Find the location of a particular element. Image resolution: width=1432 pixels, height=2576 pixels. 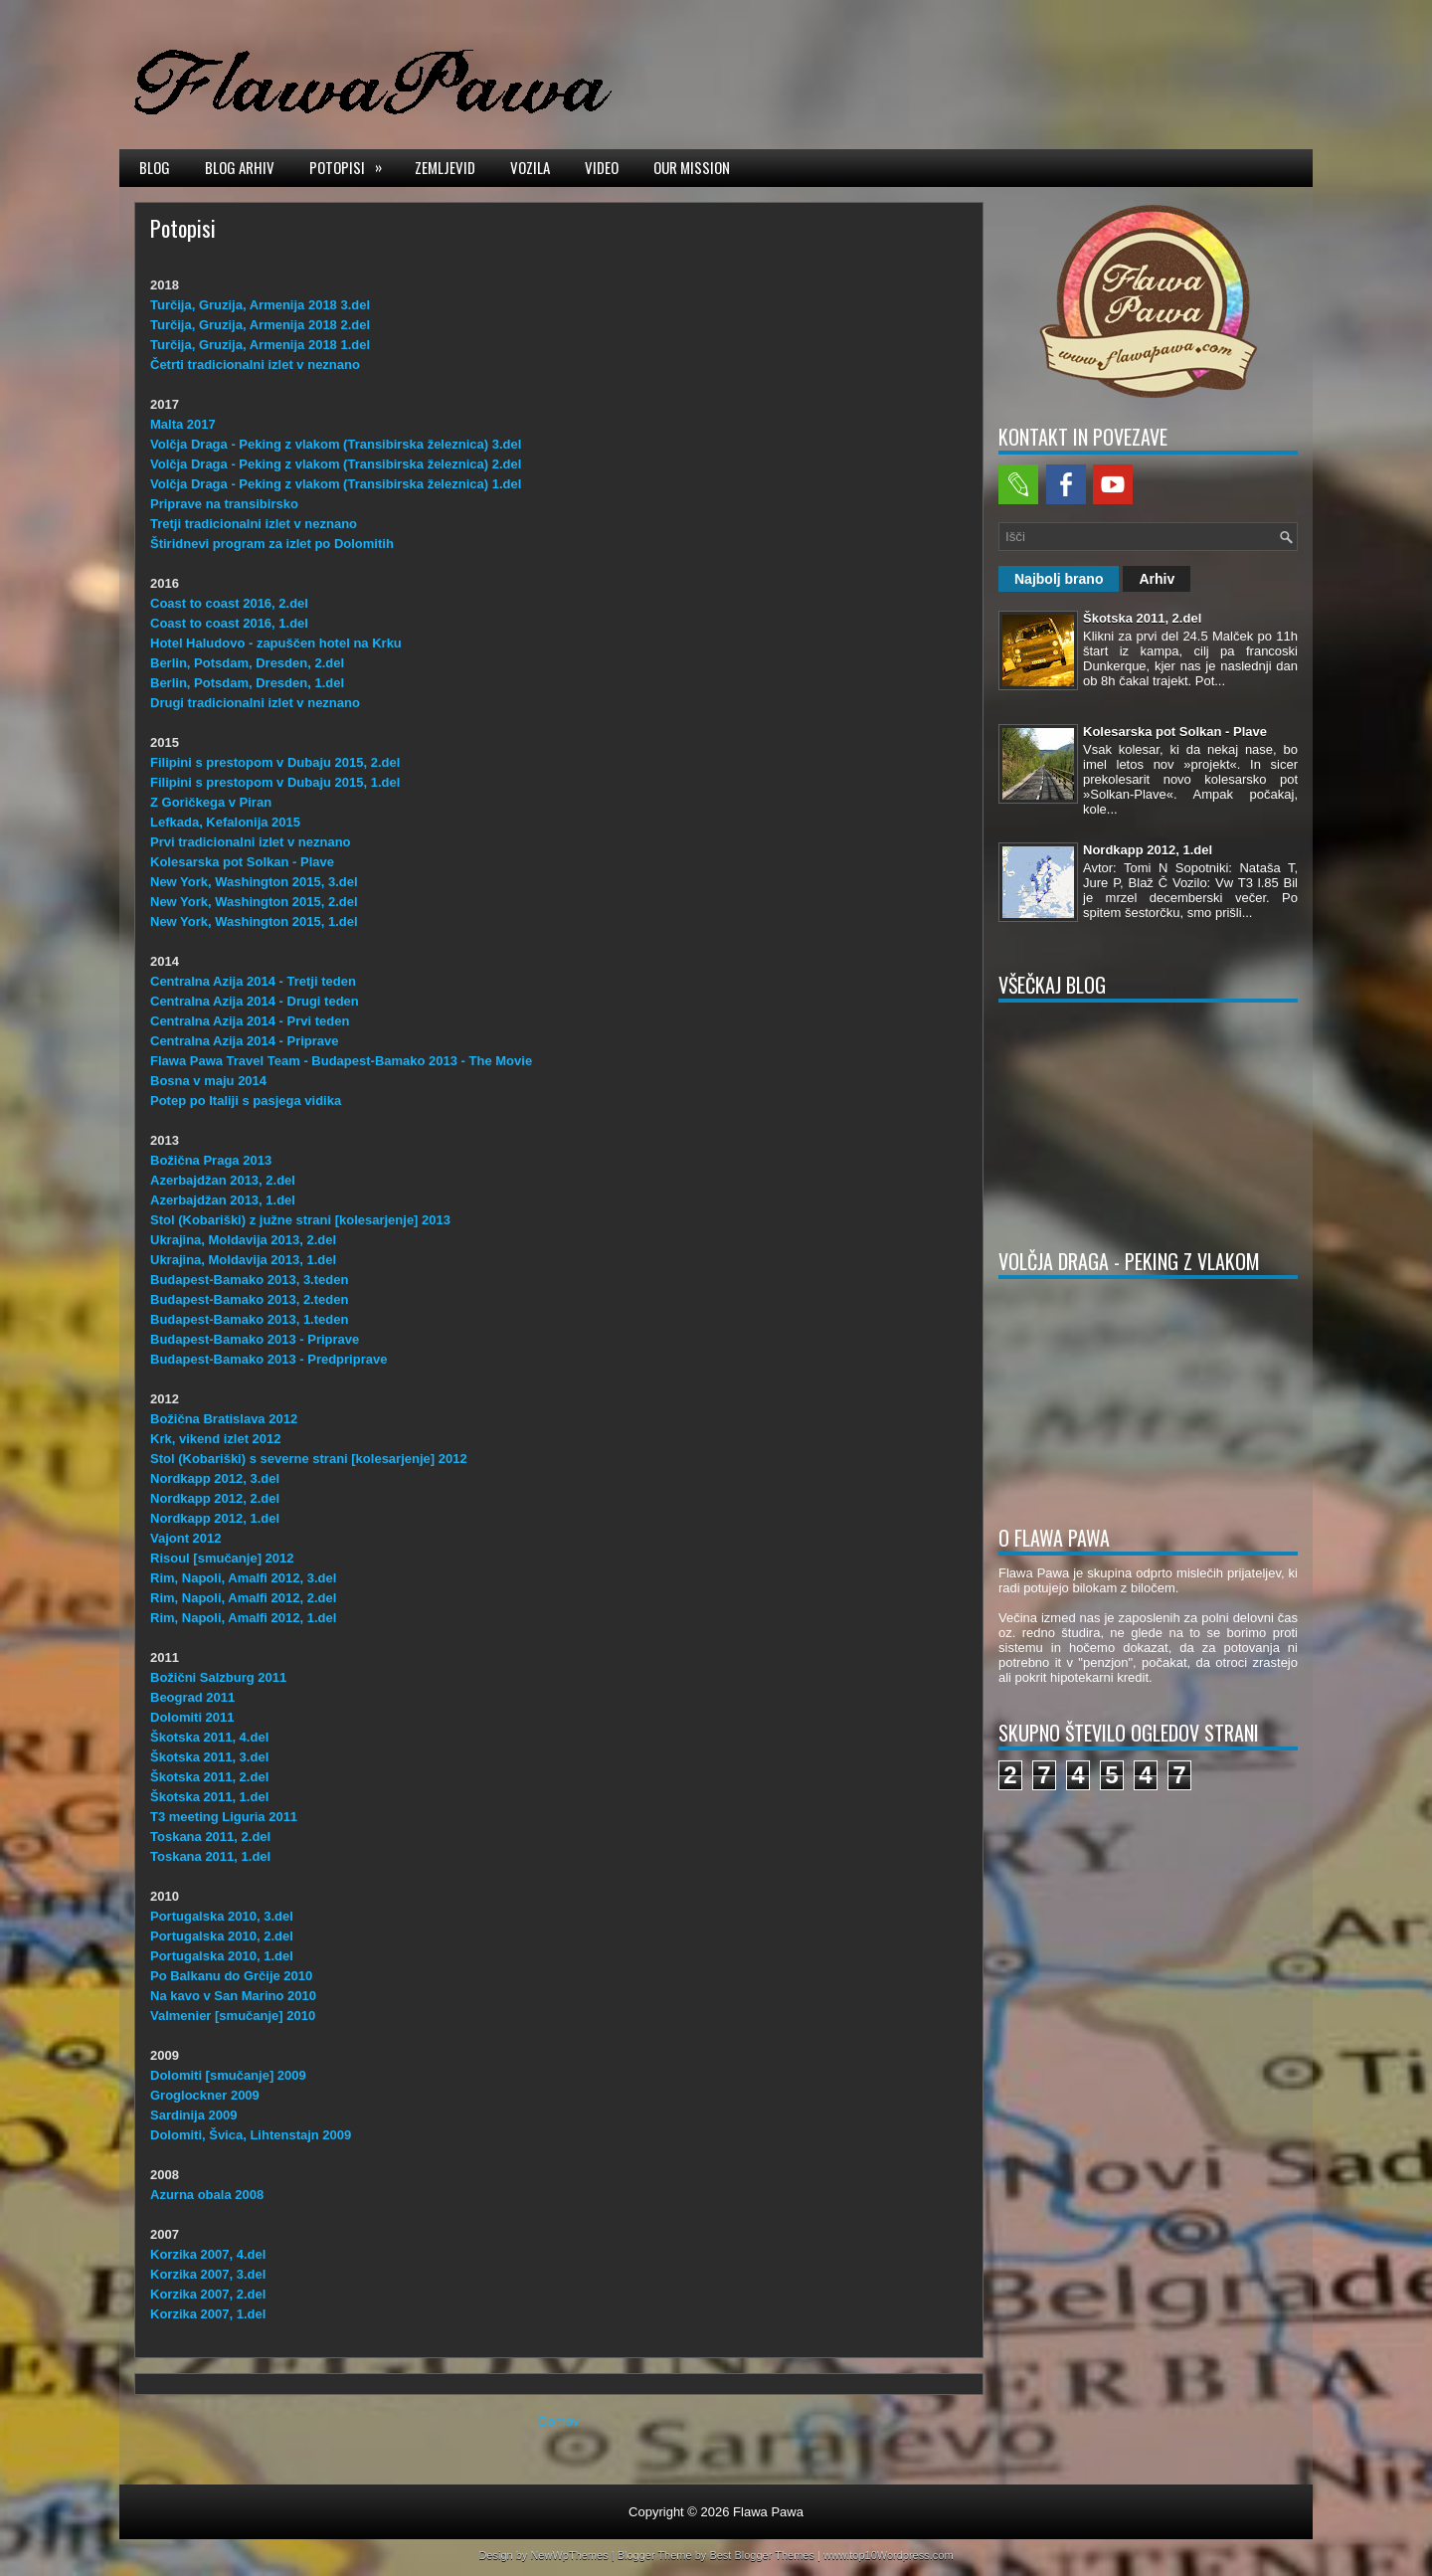

Rim, Napoli, Amalfi 2012, 1.del is located at coordinates (243, 1617).